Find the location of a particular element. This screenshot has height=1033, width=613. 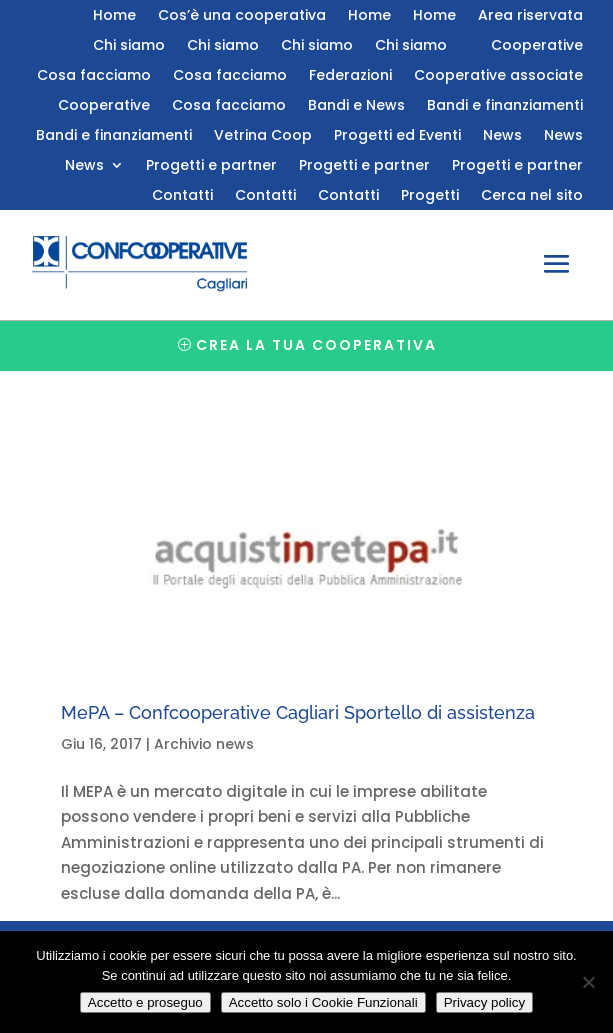

Cerca nel sito is located at coordinates (532, 196).